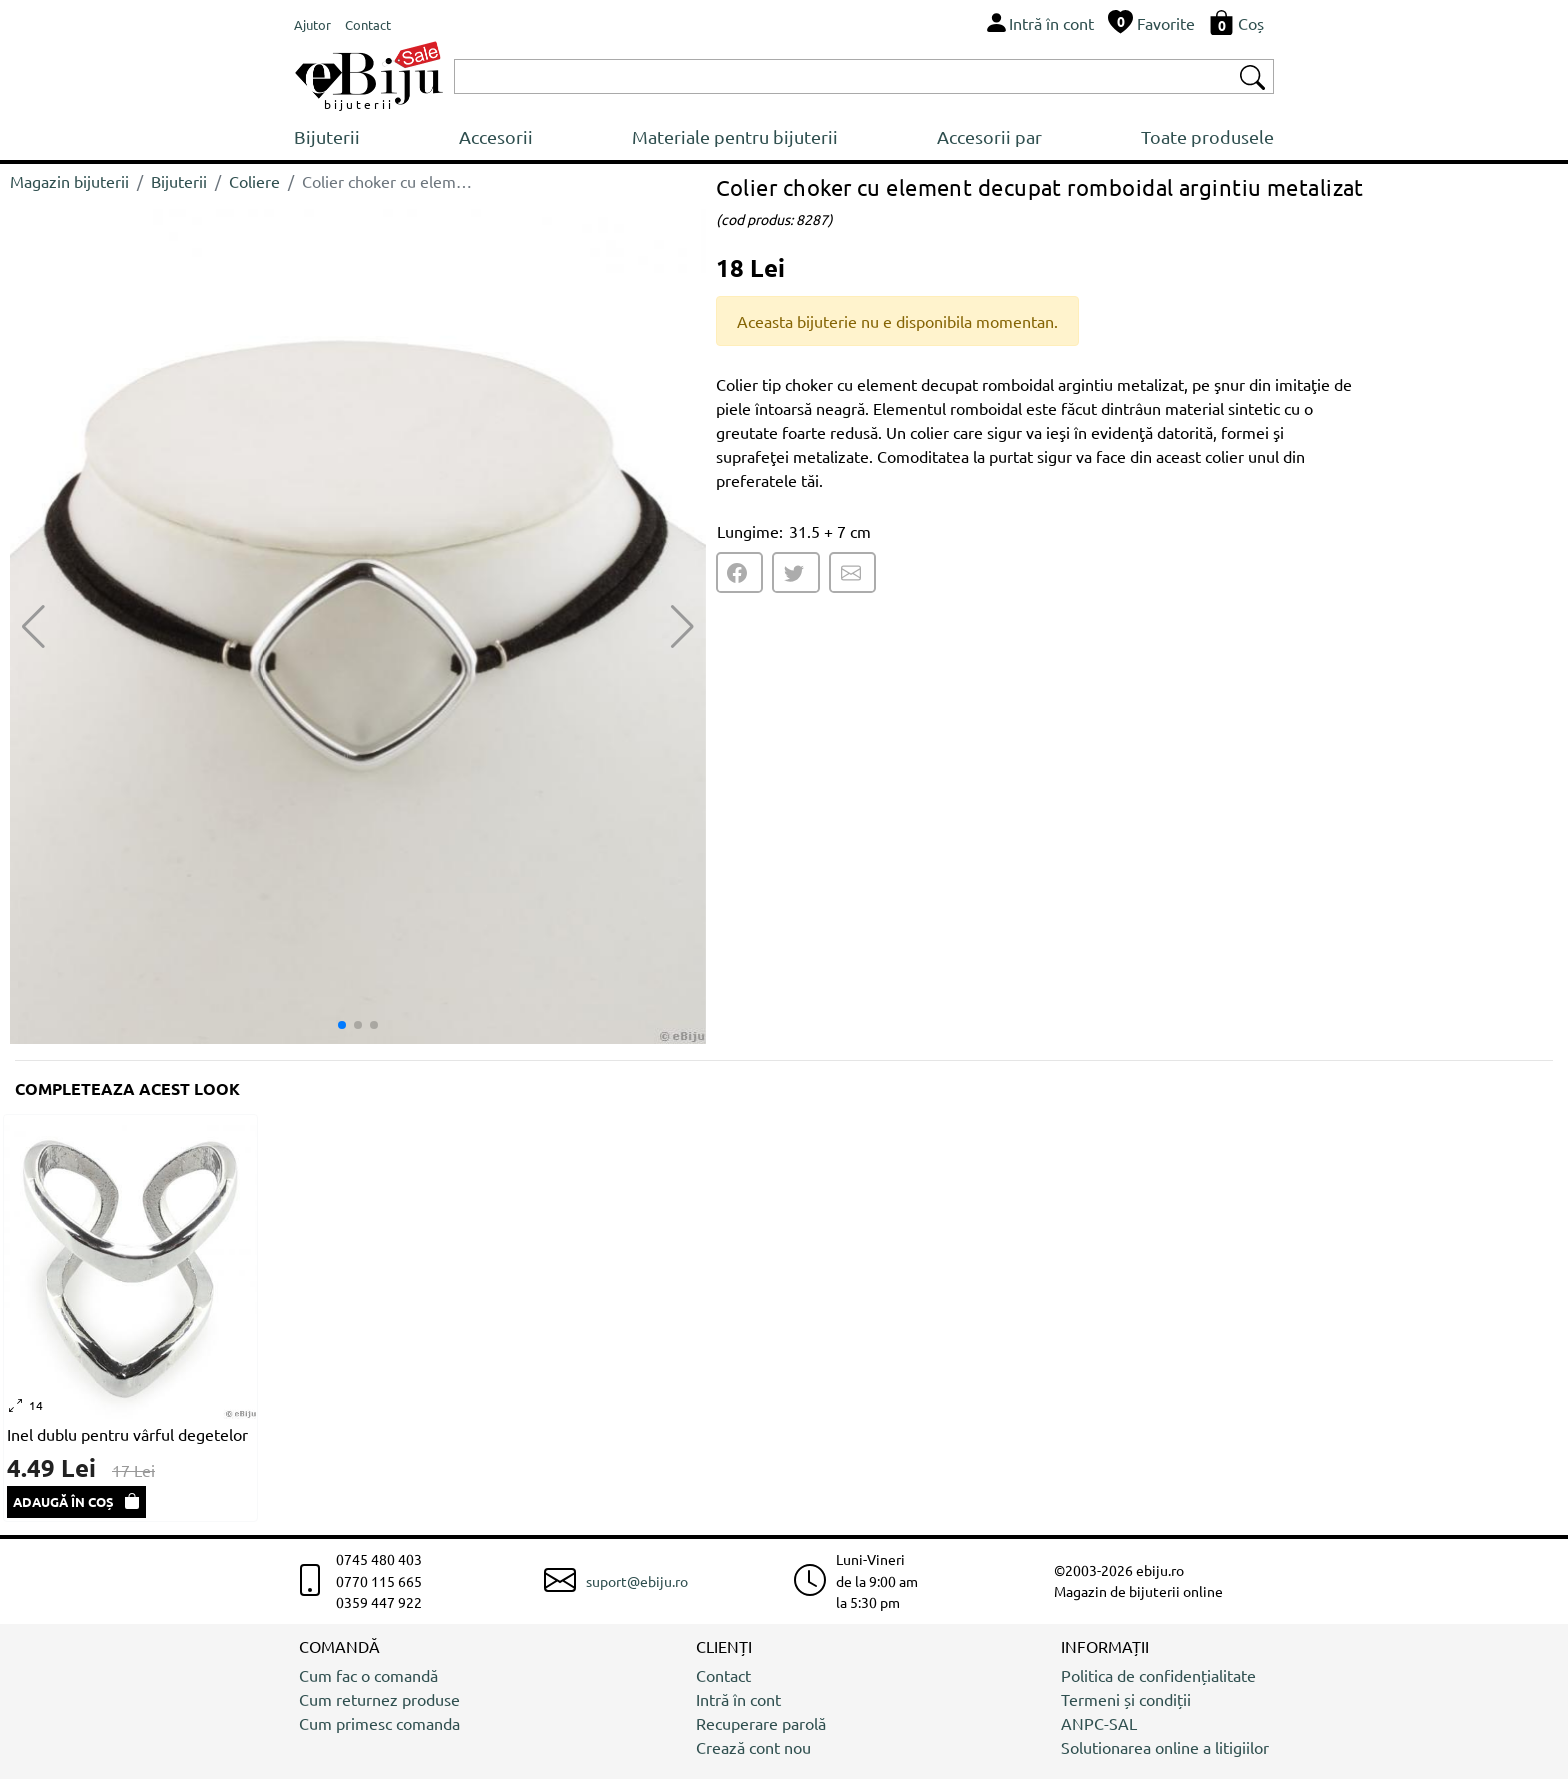 The height and width of the screenshot is (1779, 1568). What do you see at coordinates (1099, 1723) in the screenshot?
I see `ANPC-SAL` at bounding box center [1099, 1723].